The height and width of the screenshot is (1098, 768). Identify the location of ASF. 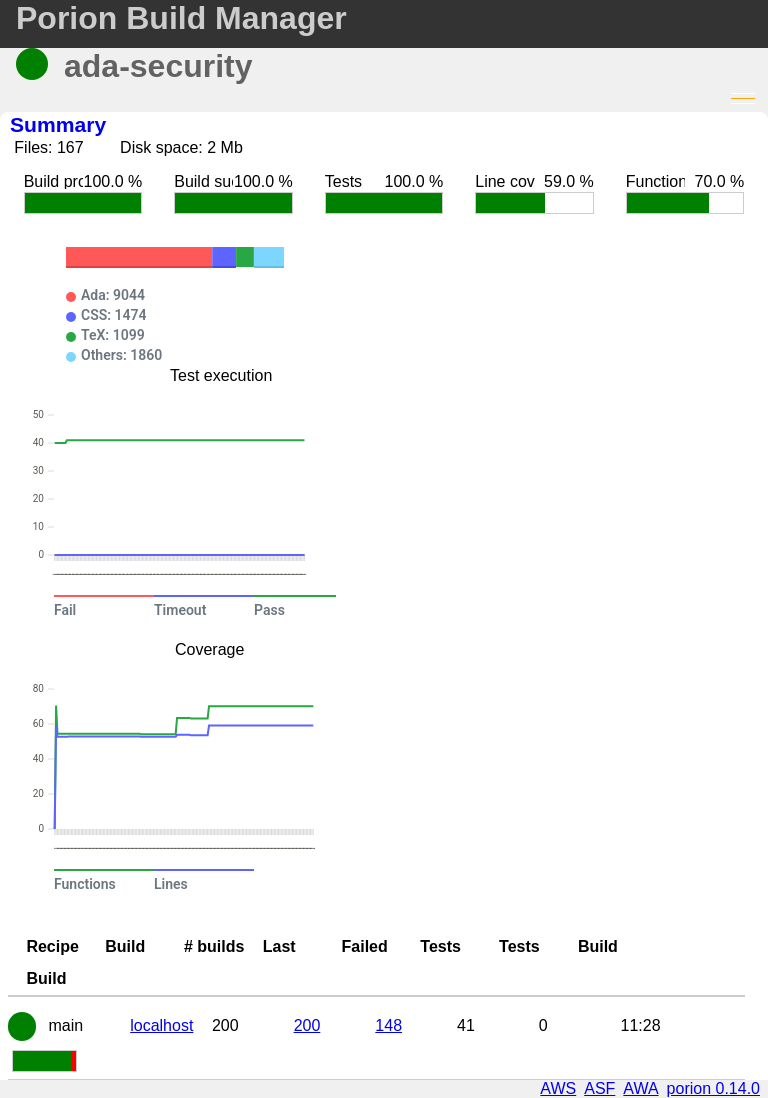
(599, 1088).